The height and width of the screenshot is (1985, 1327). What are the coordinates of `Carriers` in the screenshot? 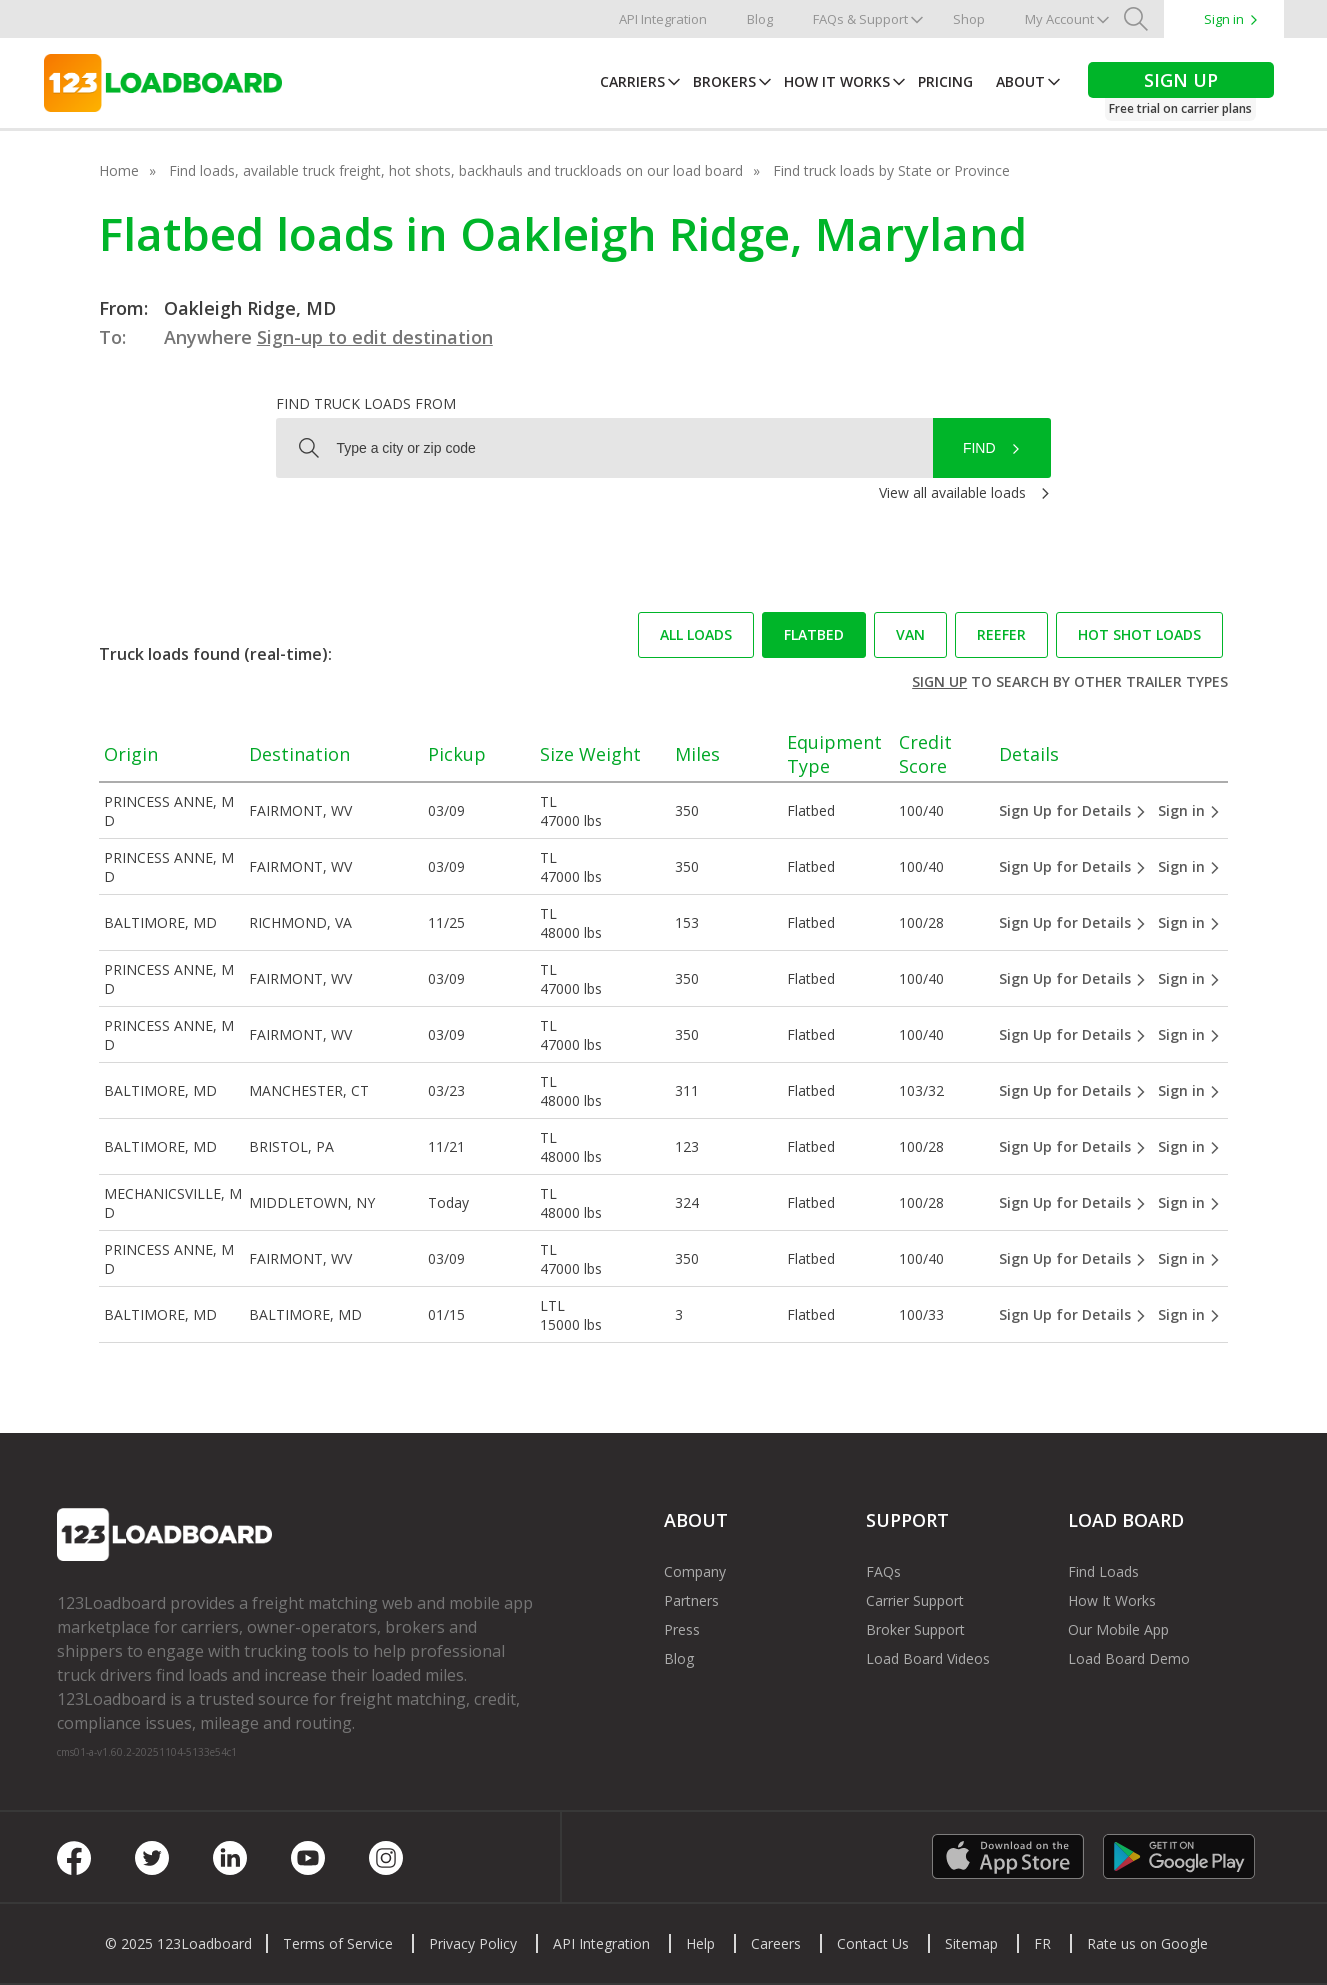 It's located at (632, 81).